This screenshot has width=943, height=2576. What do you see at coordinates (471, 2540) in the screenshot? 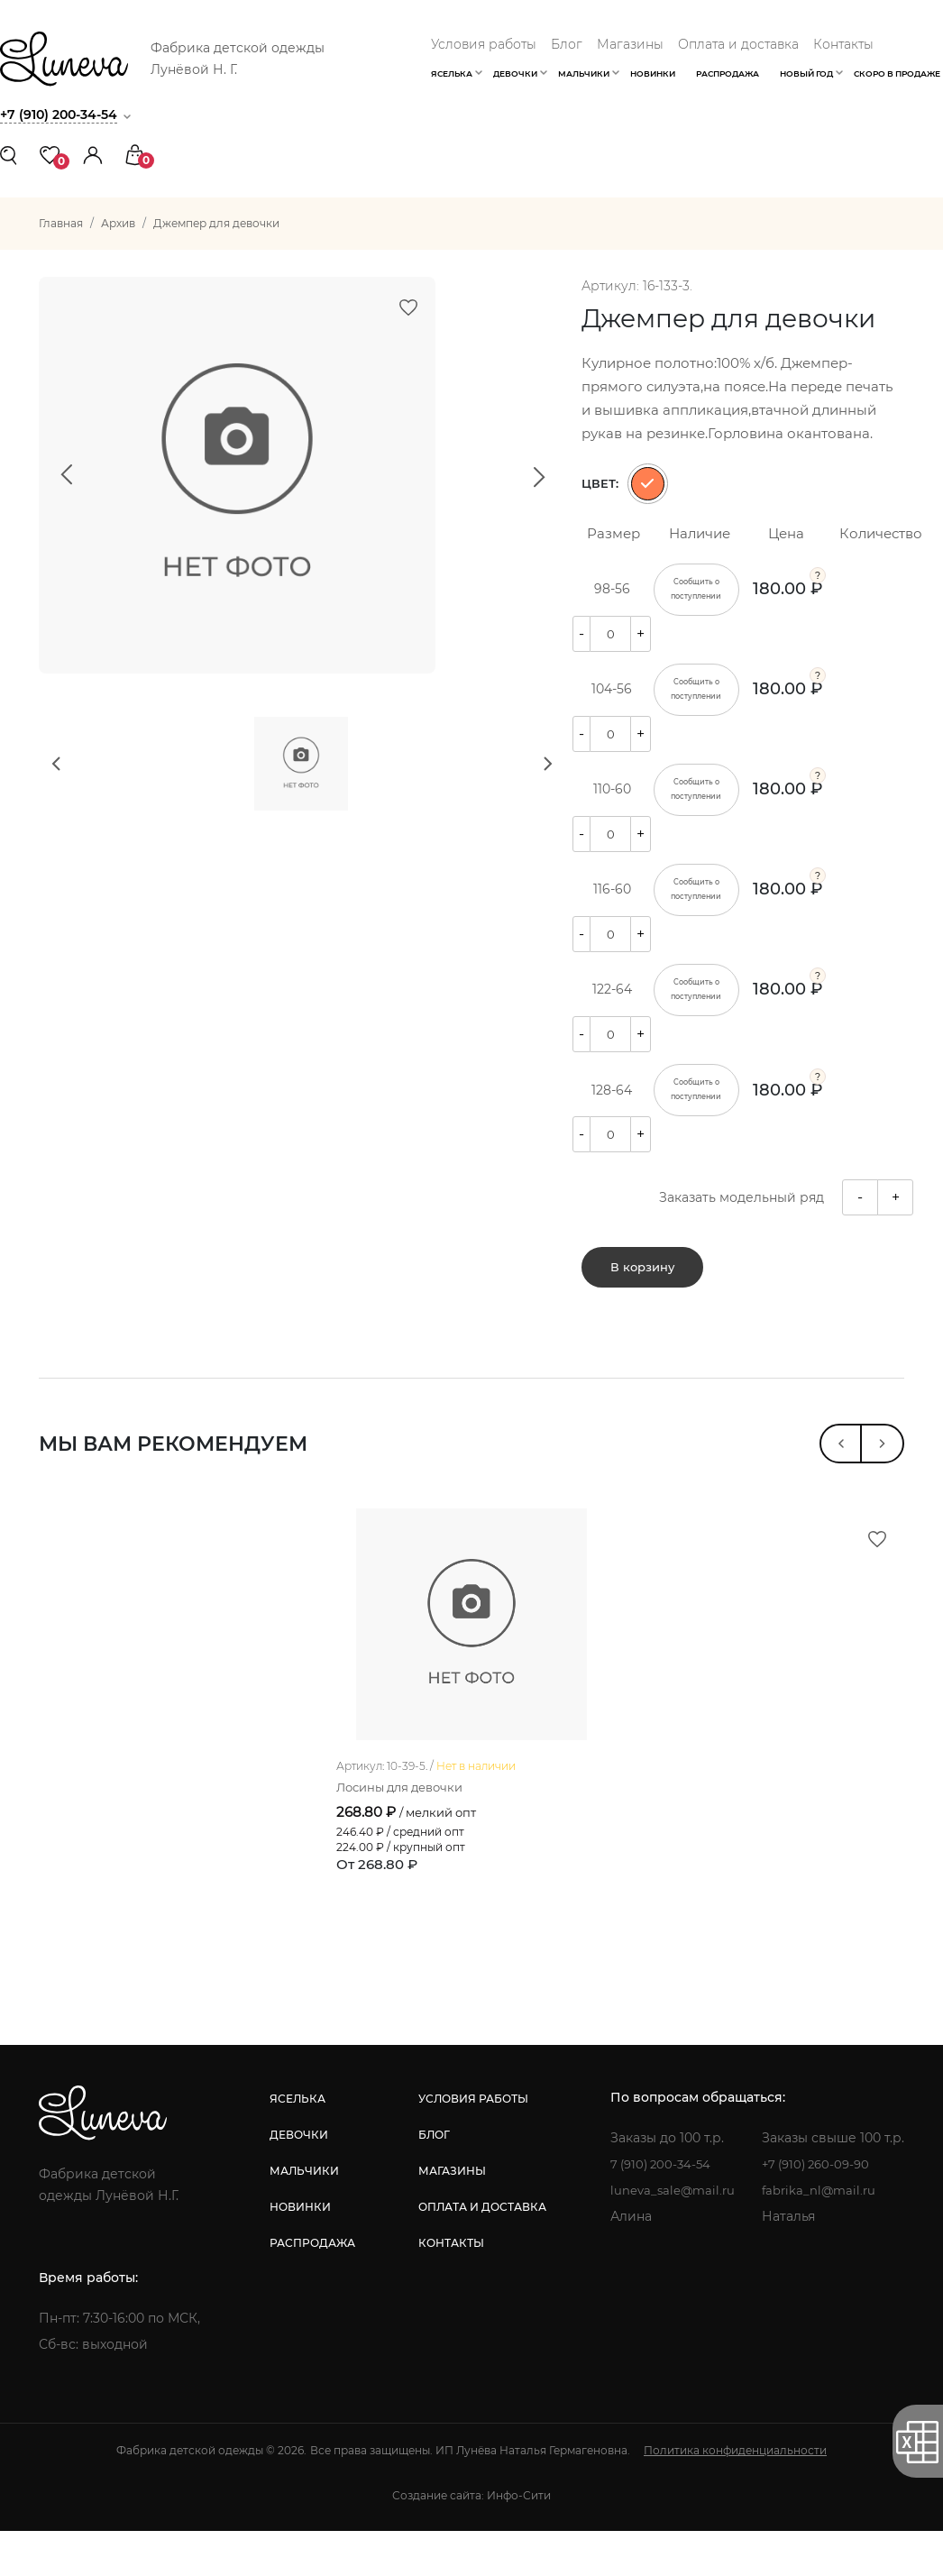
I see `Создание сайта: Инфо-Сити` at bounding box center [471, 2540].